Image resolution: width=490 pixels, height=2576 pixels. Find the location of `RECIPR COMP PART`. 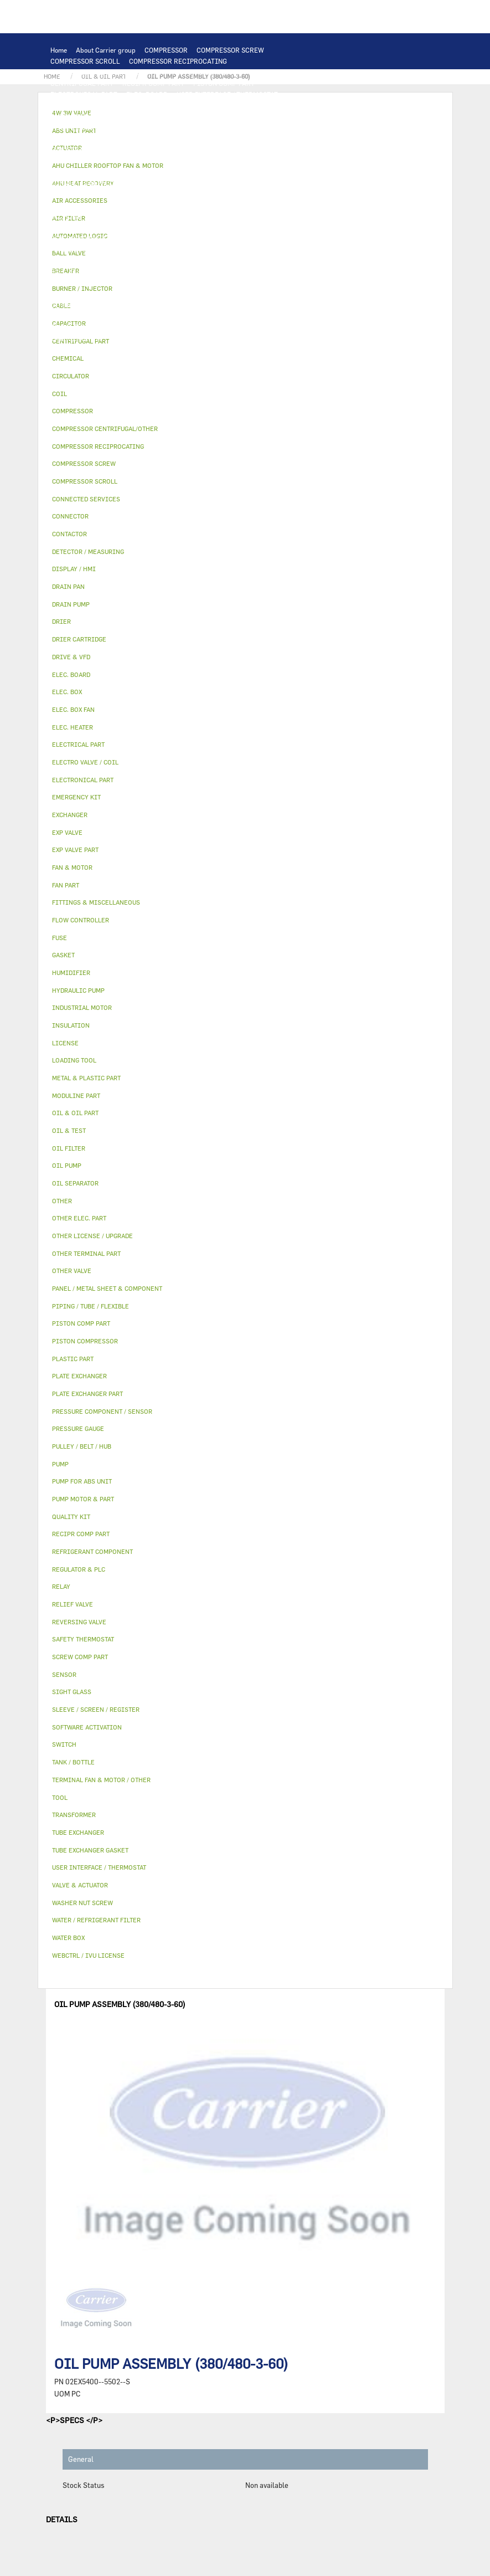

RECIPR COMP PART is located at coordinates (153, 83).